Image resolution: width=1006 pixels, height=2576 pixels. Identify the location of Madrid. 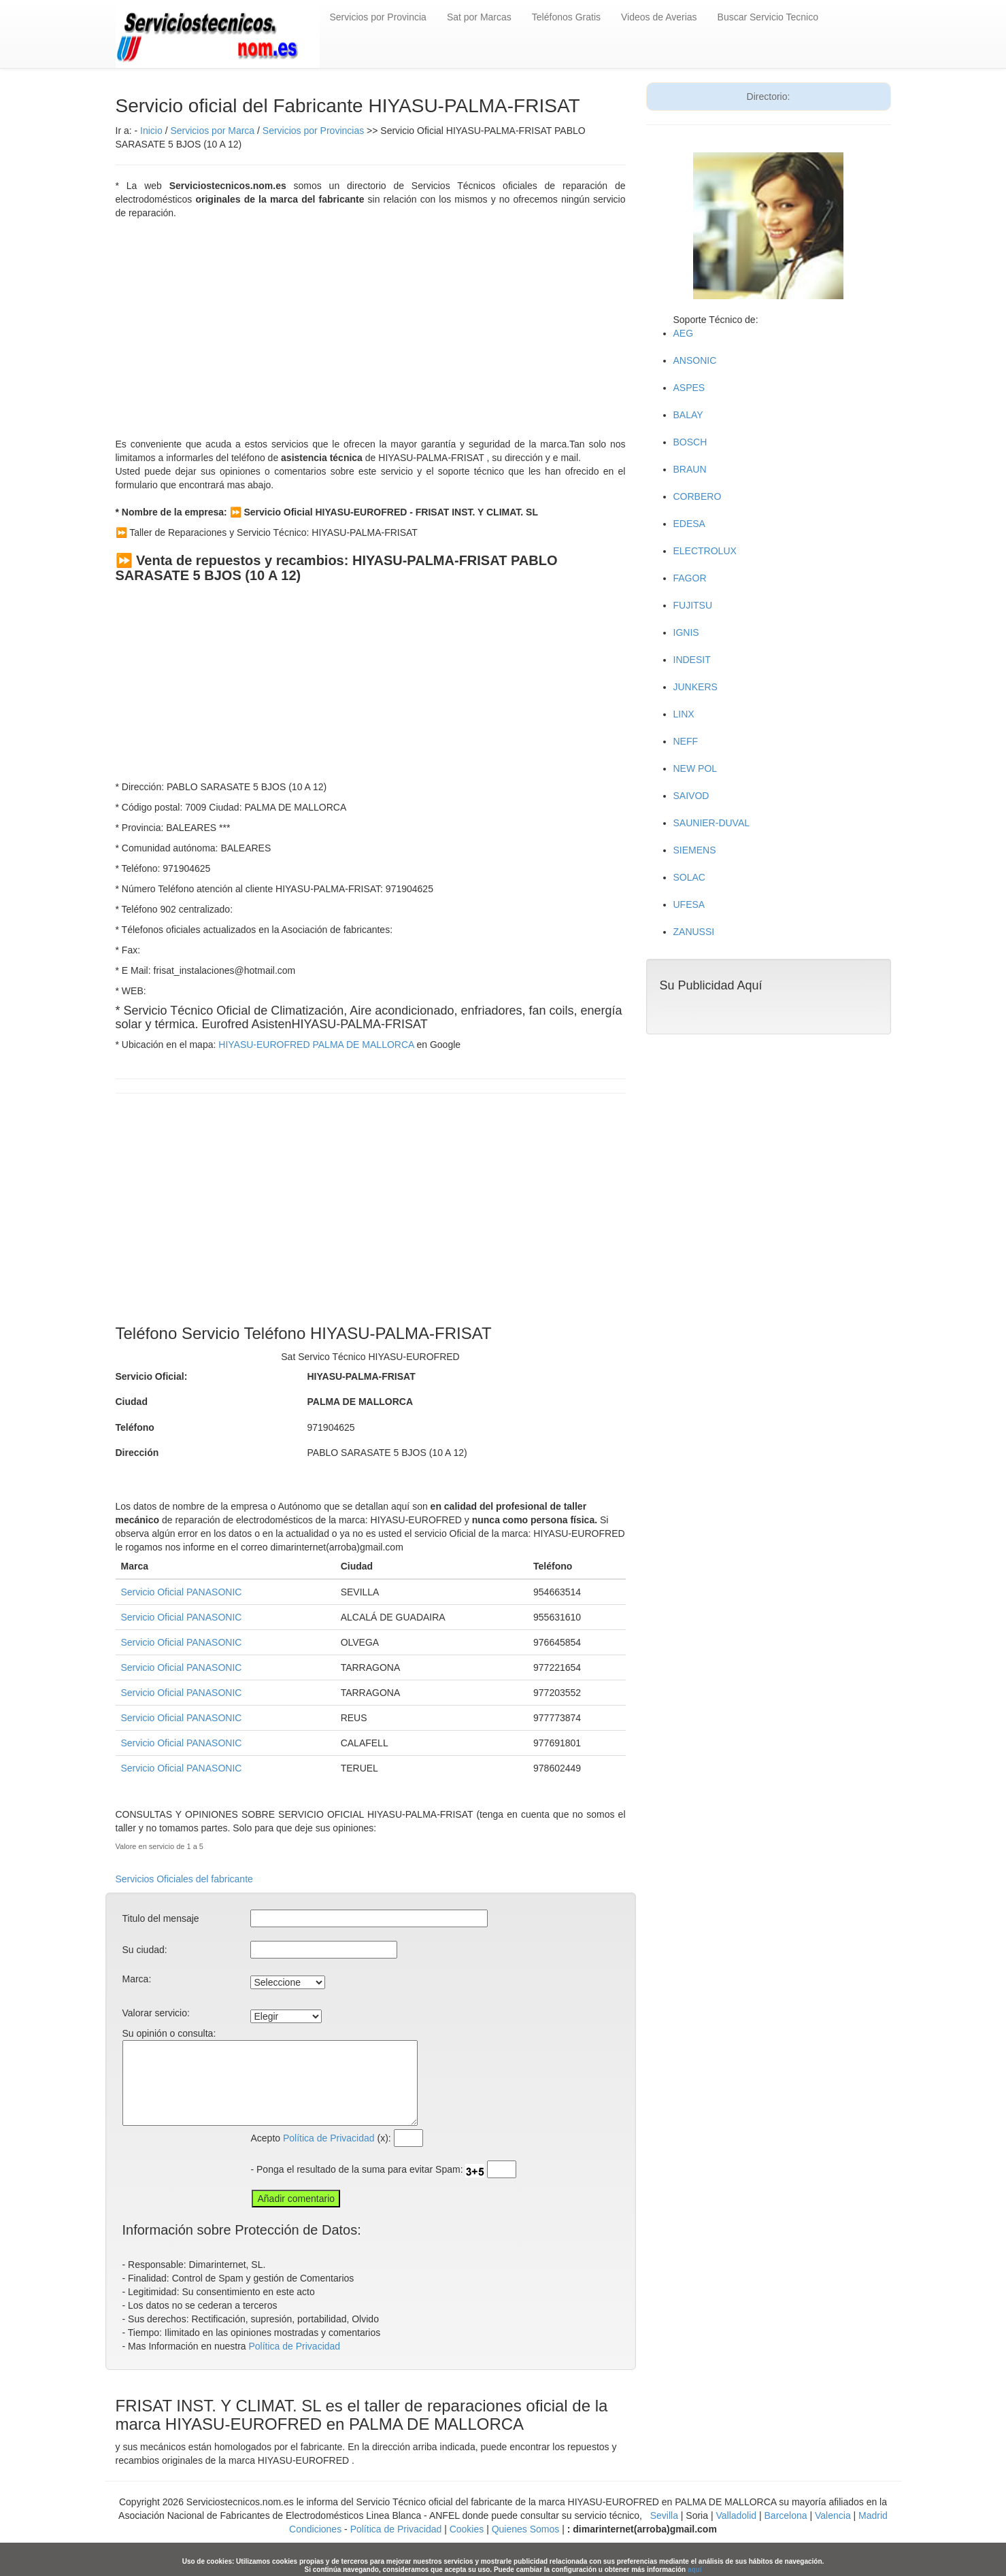
(873, 2515).